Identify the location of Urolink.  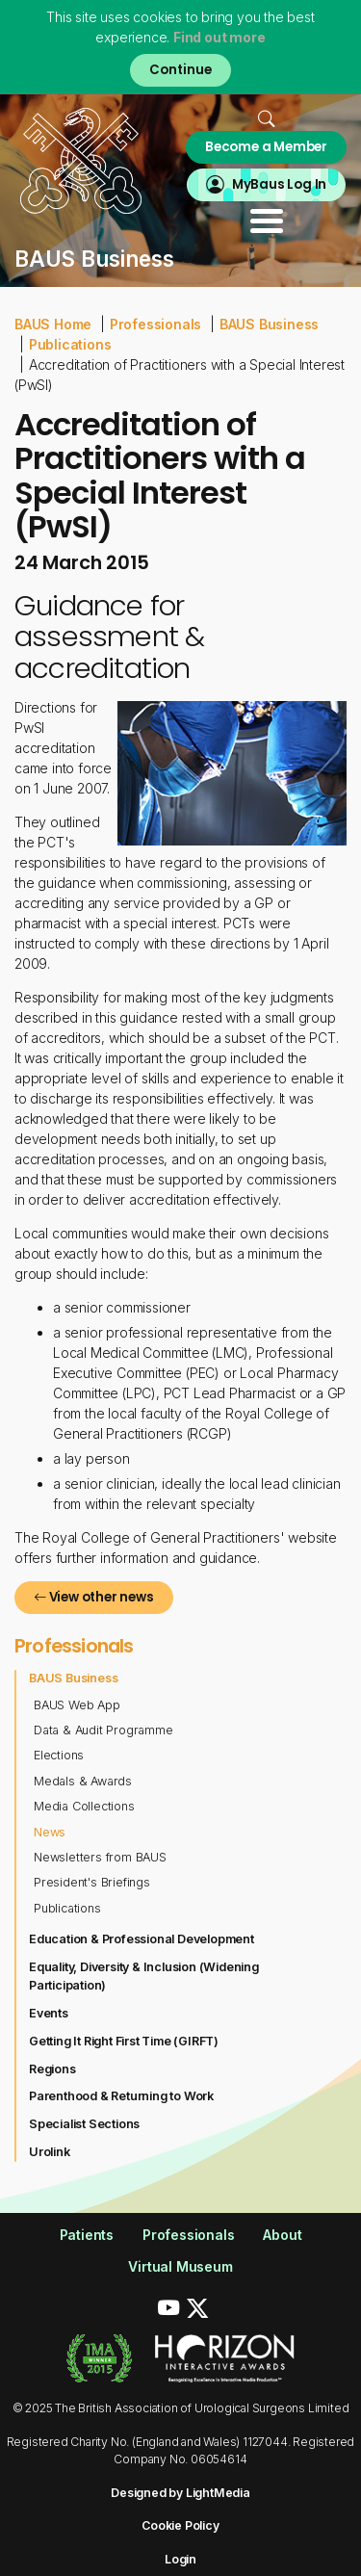
(49, 2152).